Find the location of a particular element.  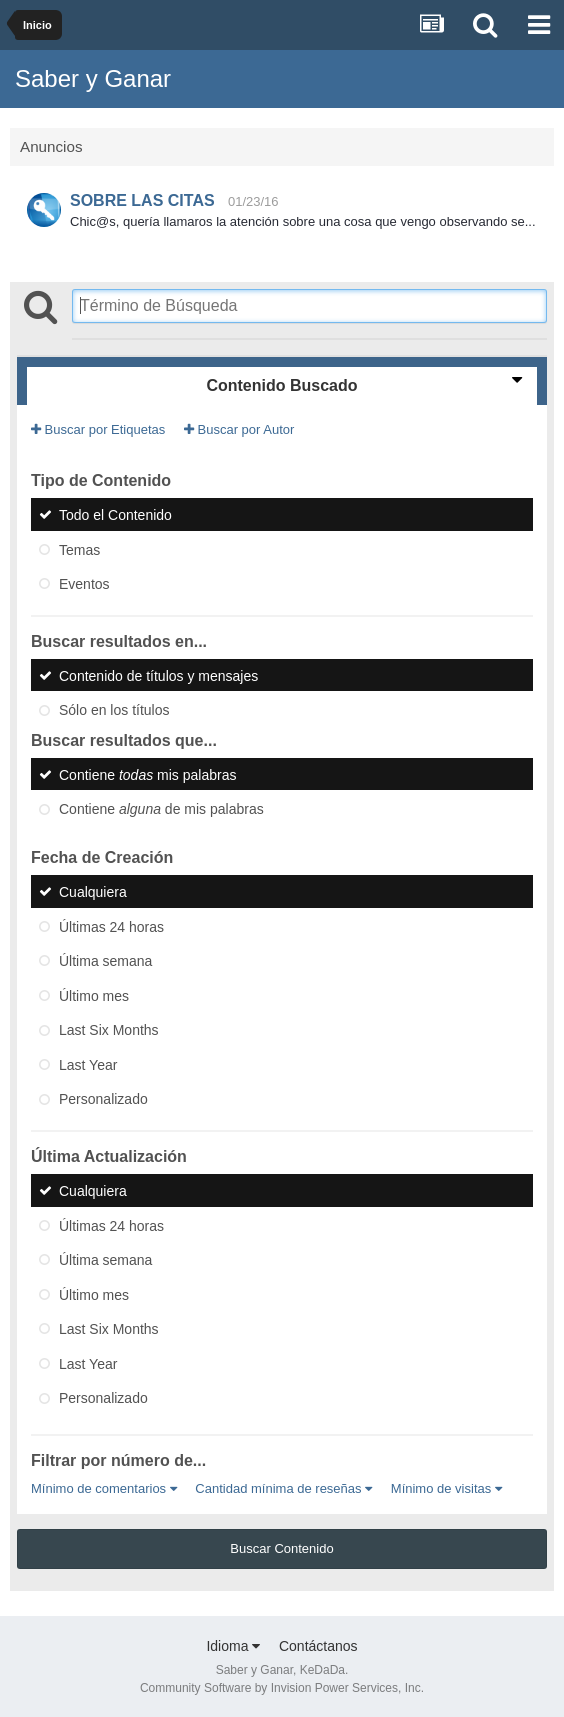

Cualquiera is located at coordinates (93, 892).